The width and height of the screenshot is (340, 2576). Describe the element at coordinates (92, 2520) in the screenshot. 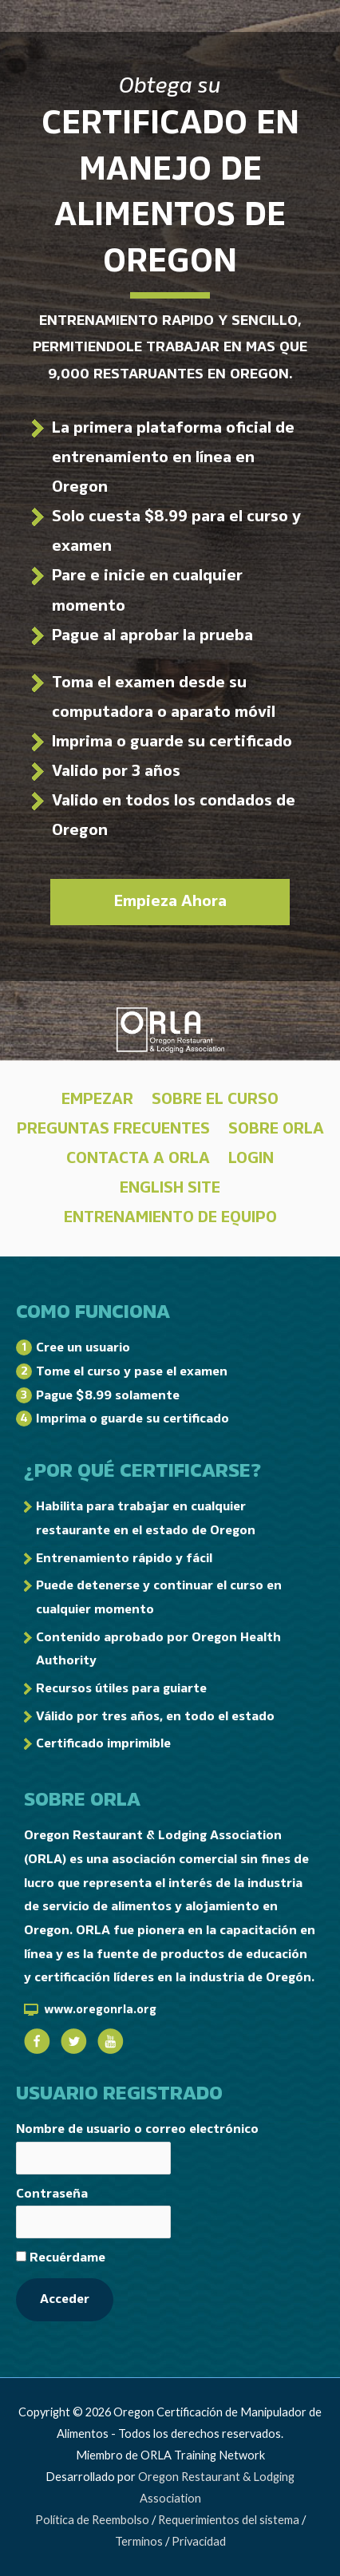

I see `Política de Reembolso` at that location.